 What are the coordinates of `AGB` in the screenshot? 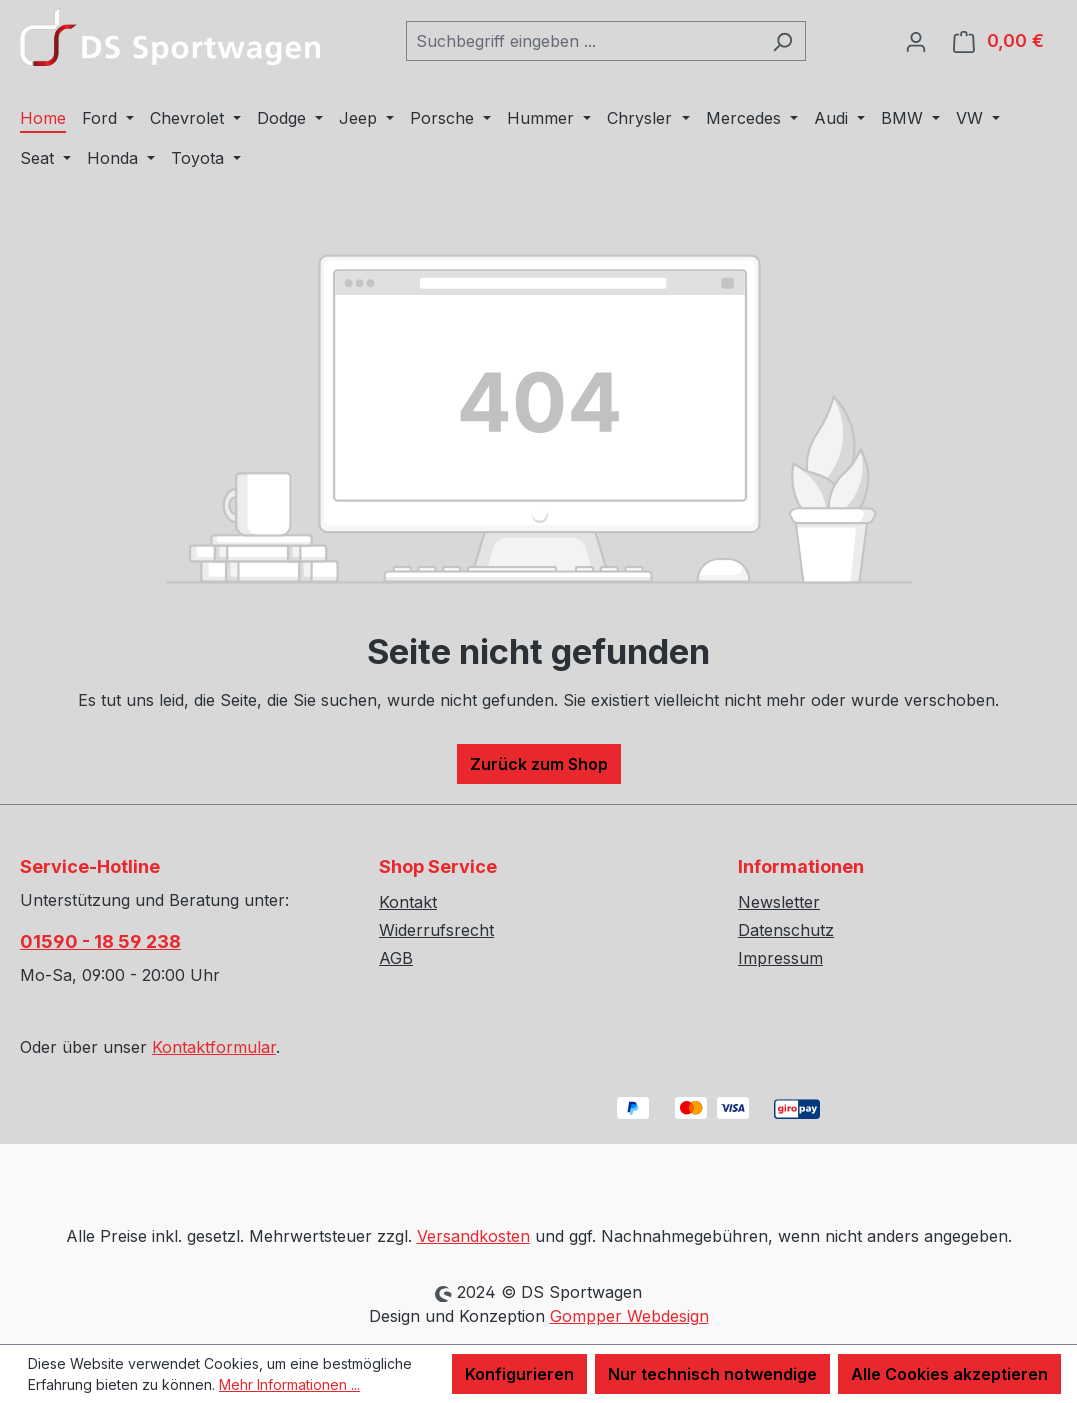 It's located at (396, 958).